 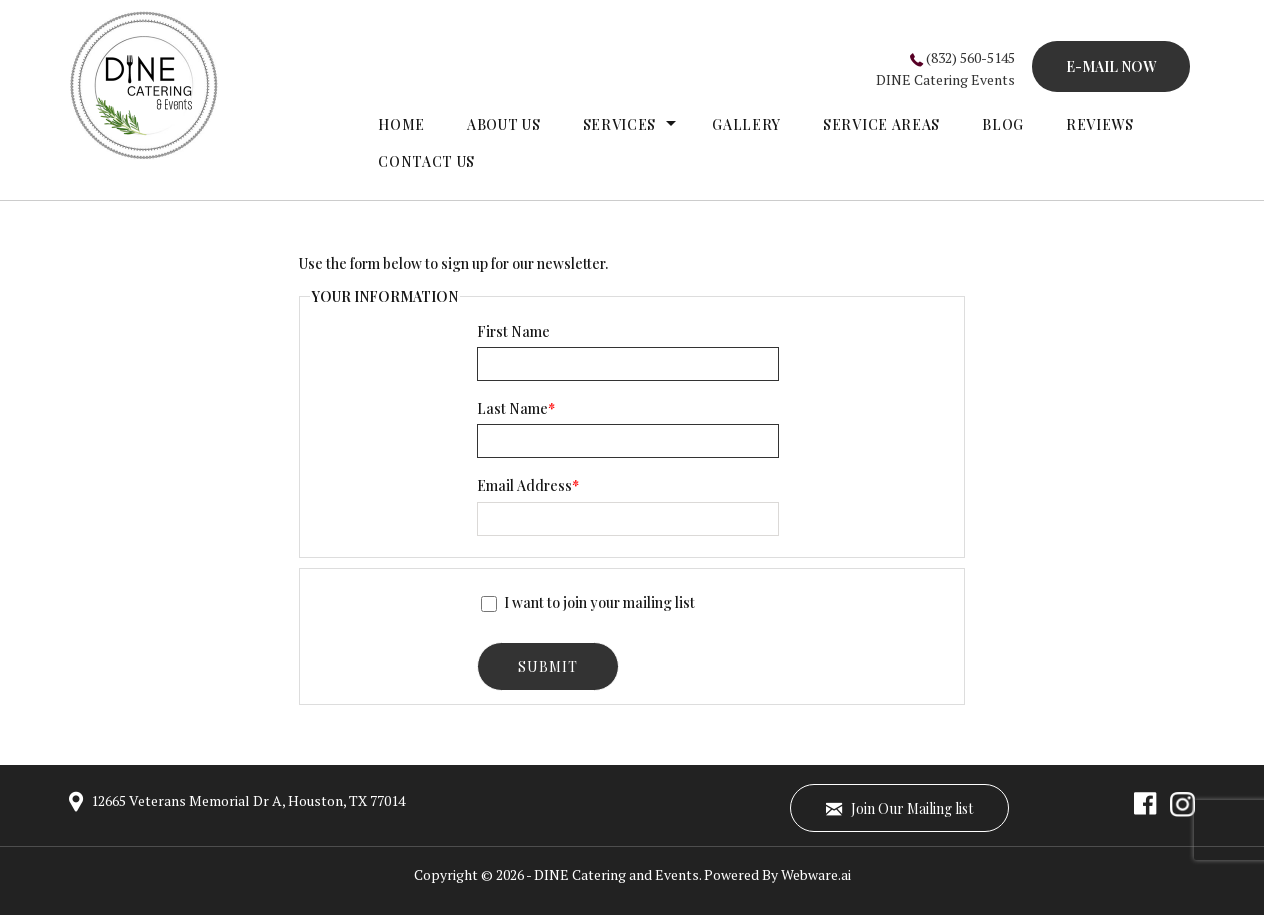 What do you see at coordinates (528, 485) in the screenshot?
I see `Email Address` at bounding box center [528, 485].